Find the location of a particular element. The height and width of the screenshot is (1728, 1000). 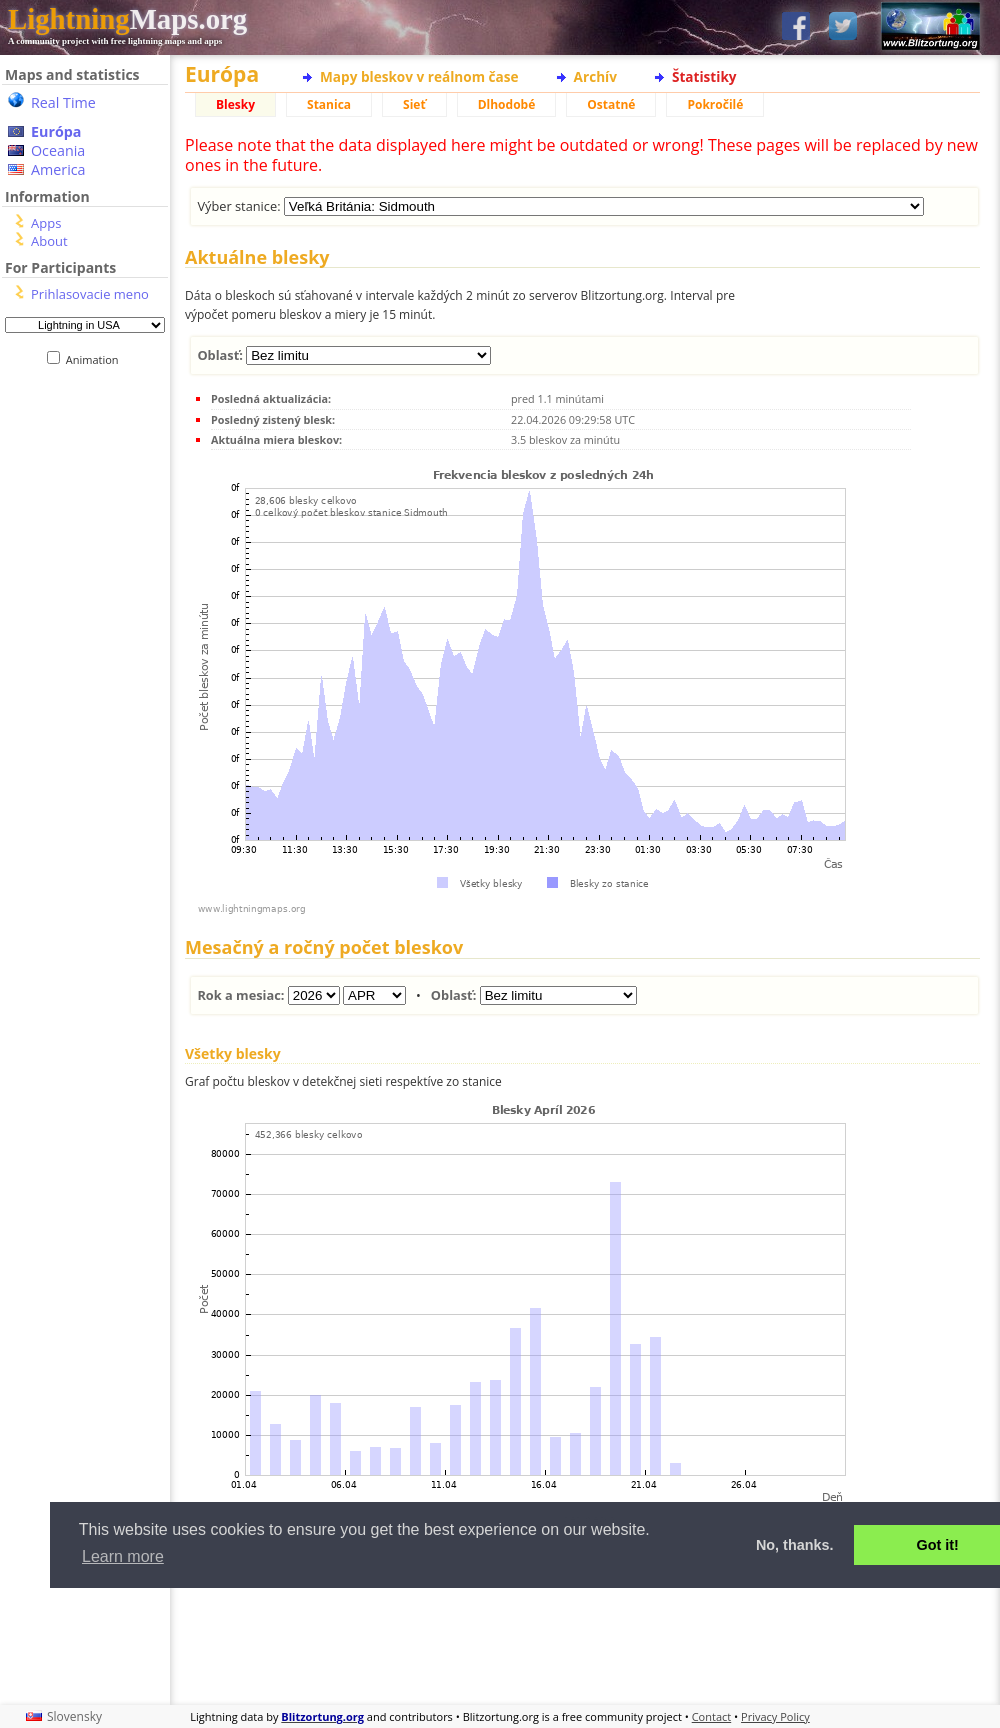

Real Time is located at coordinates (63, 102).